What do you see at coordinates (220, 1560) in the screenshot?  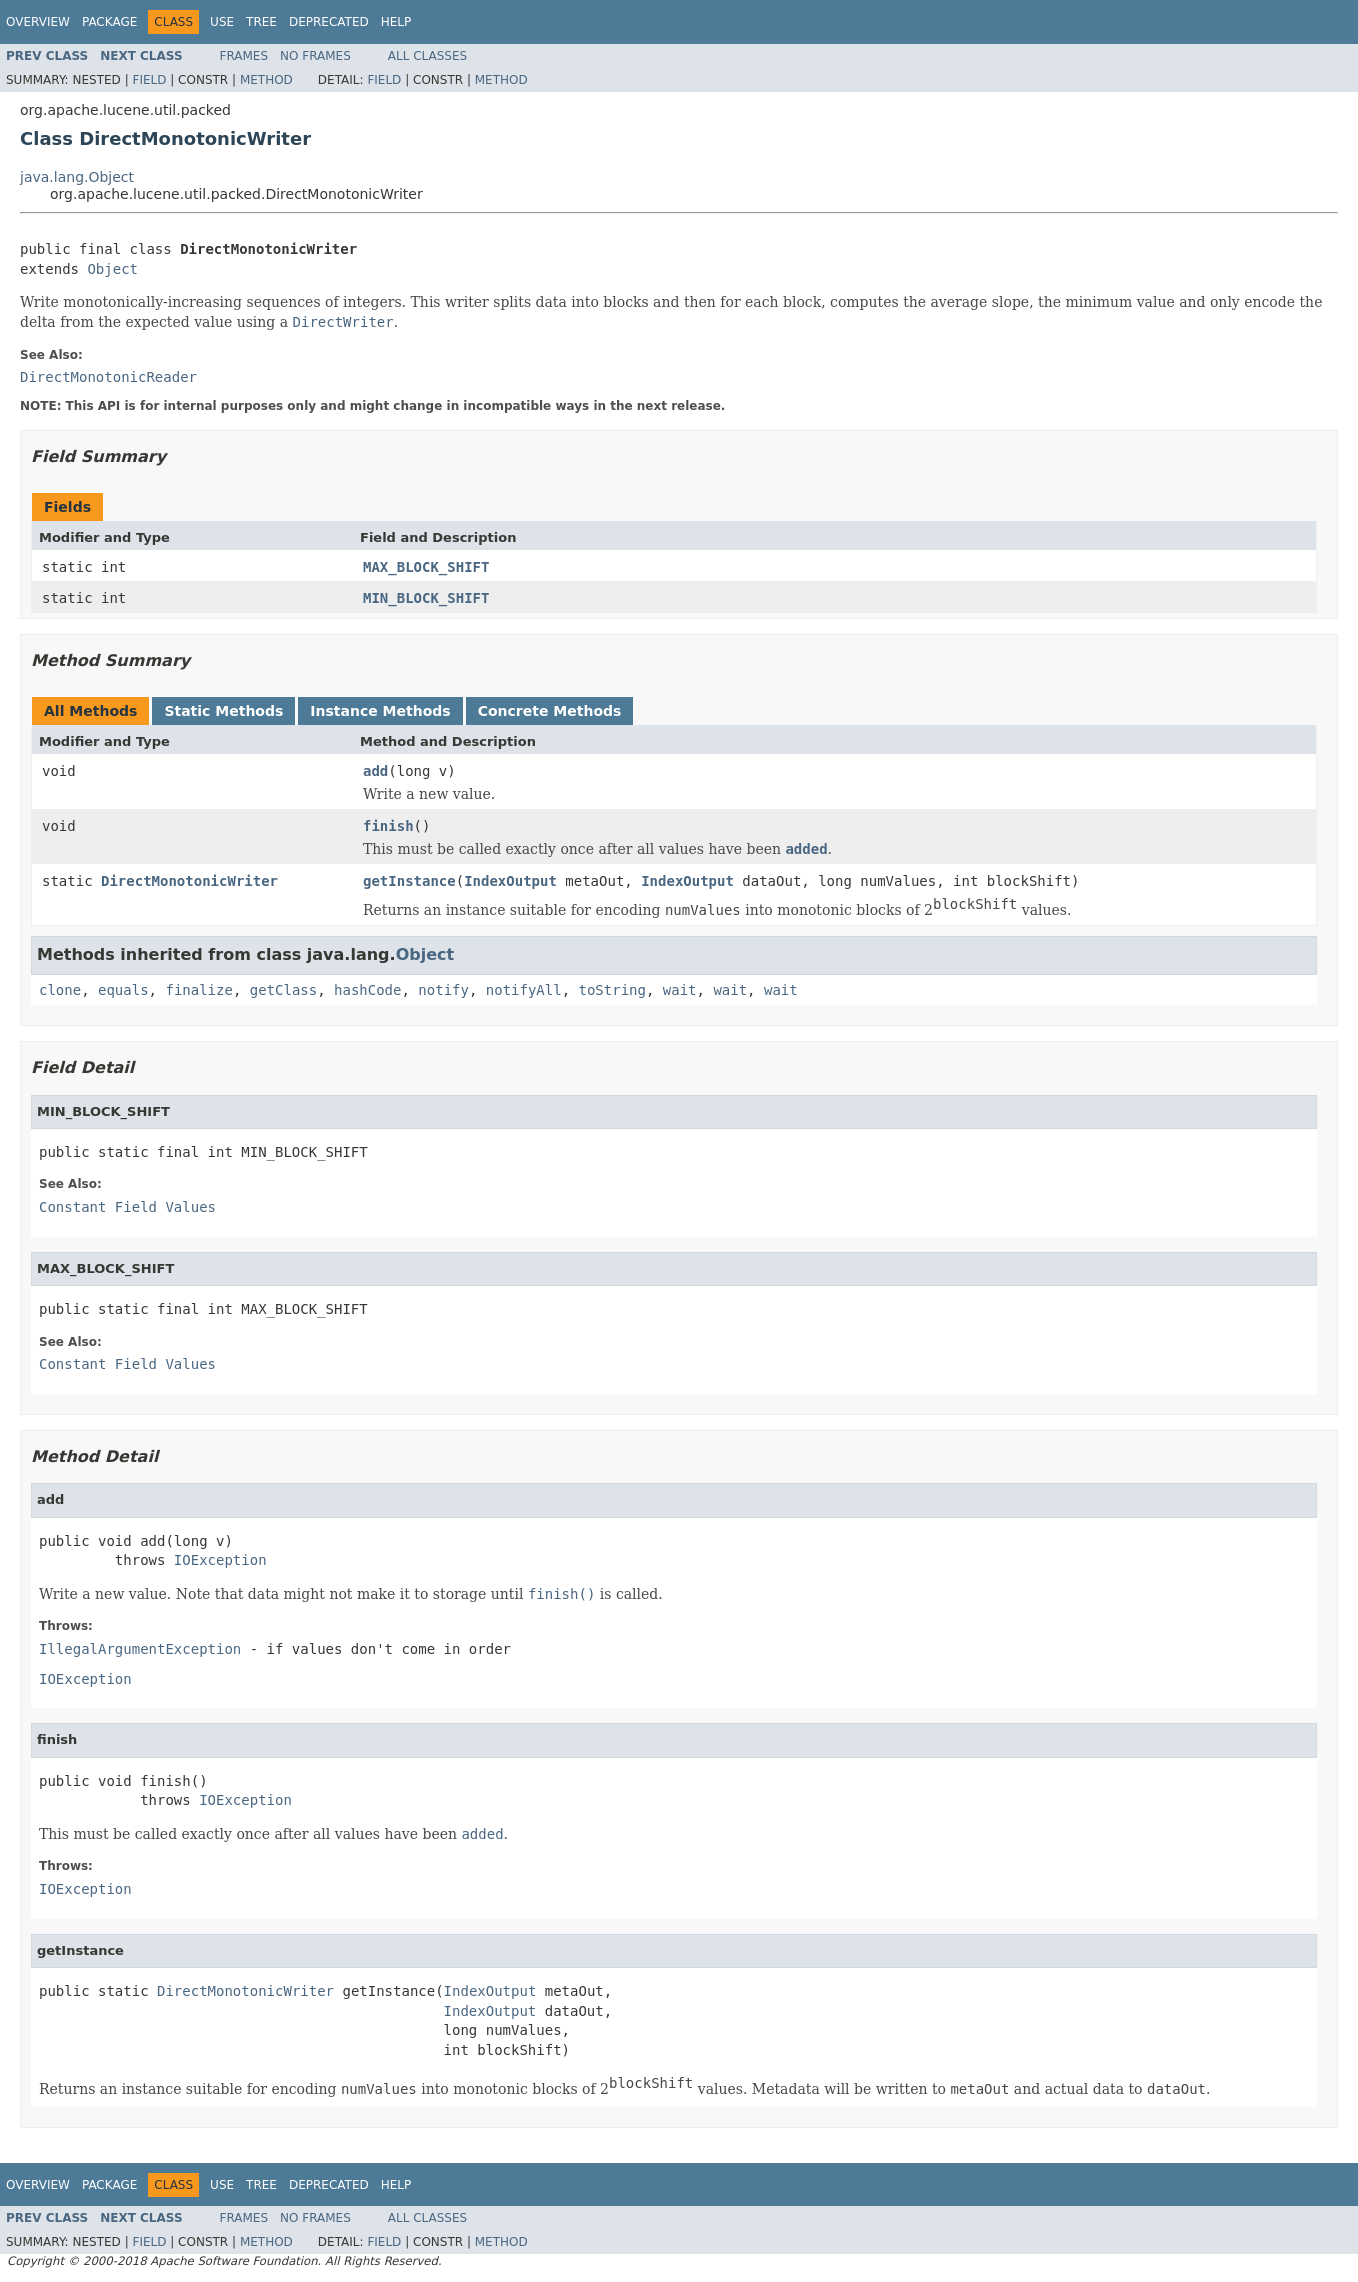 I see `IOException` at bounding box center [220, 1560].